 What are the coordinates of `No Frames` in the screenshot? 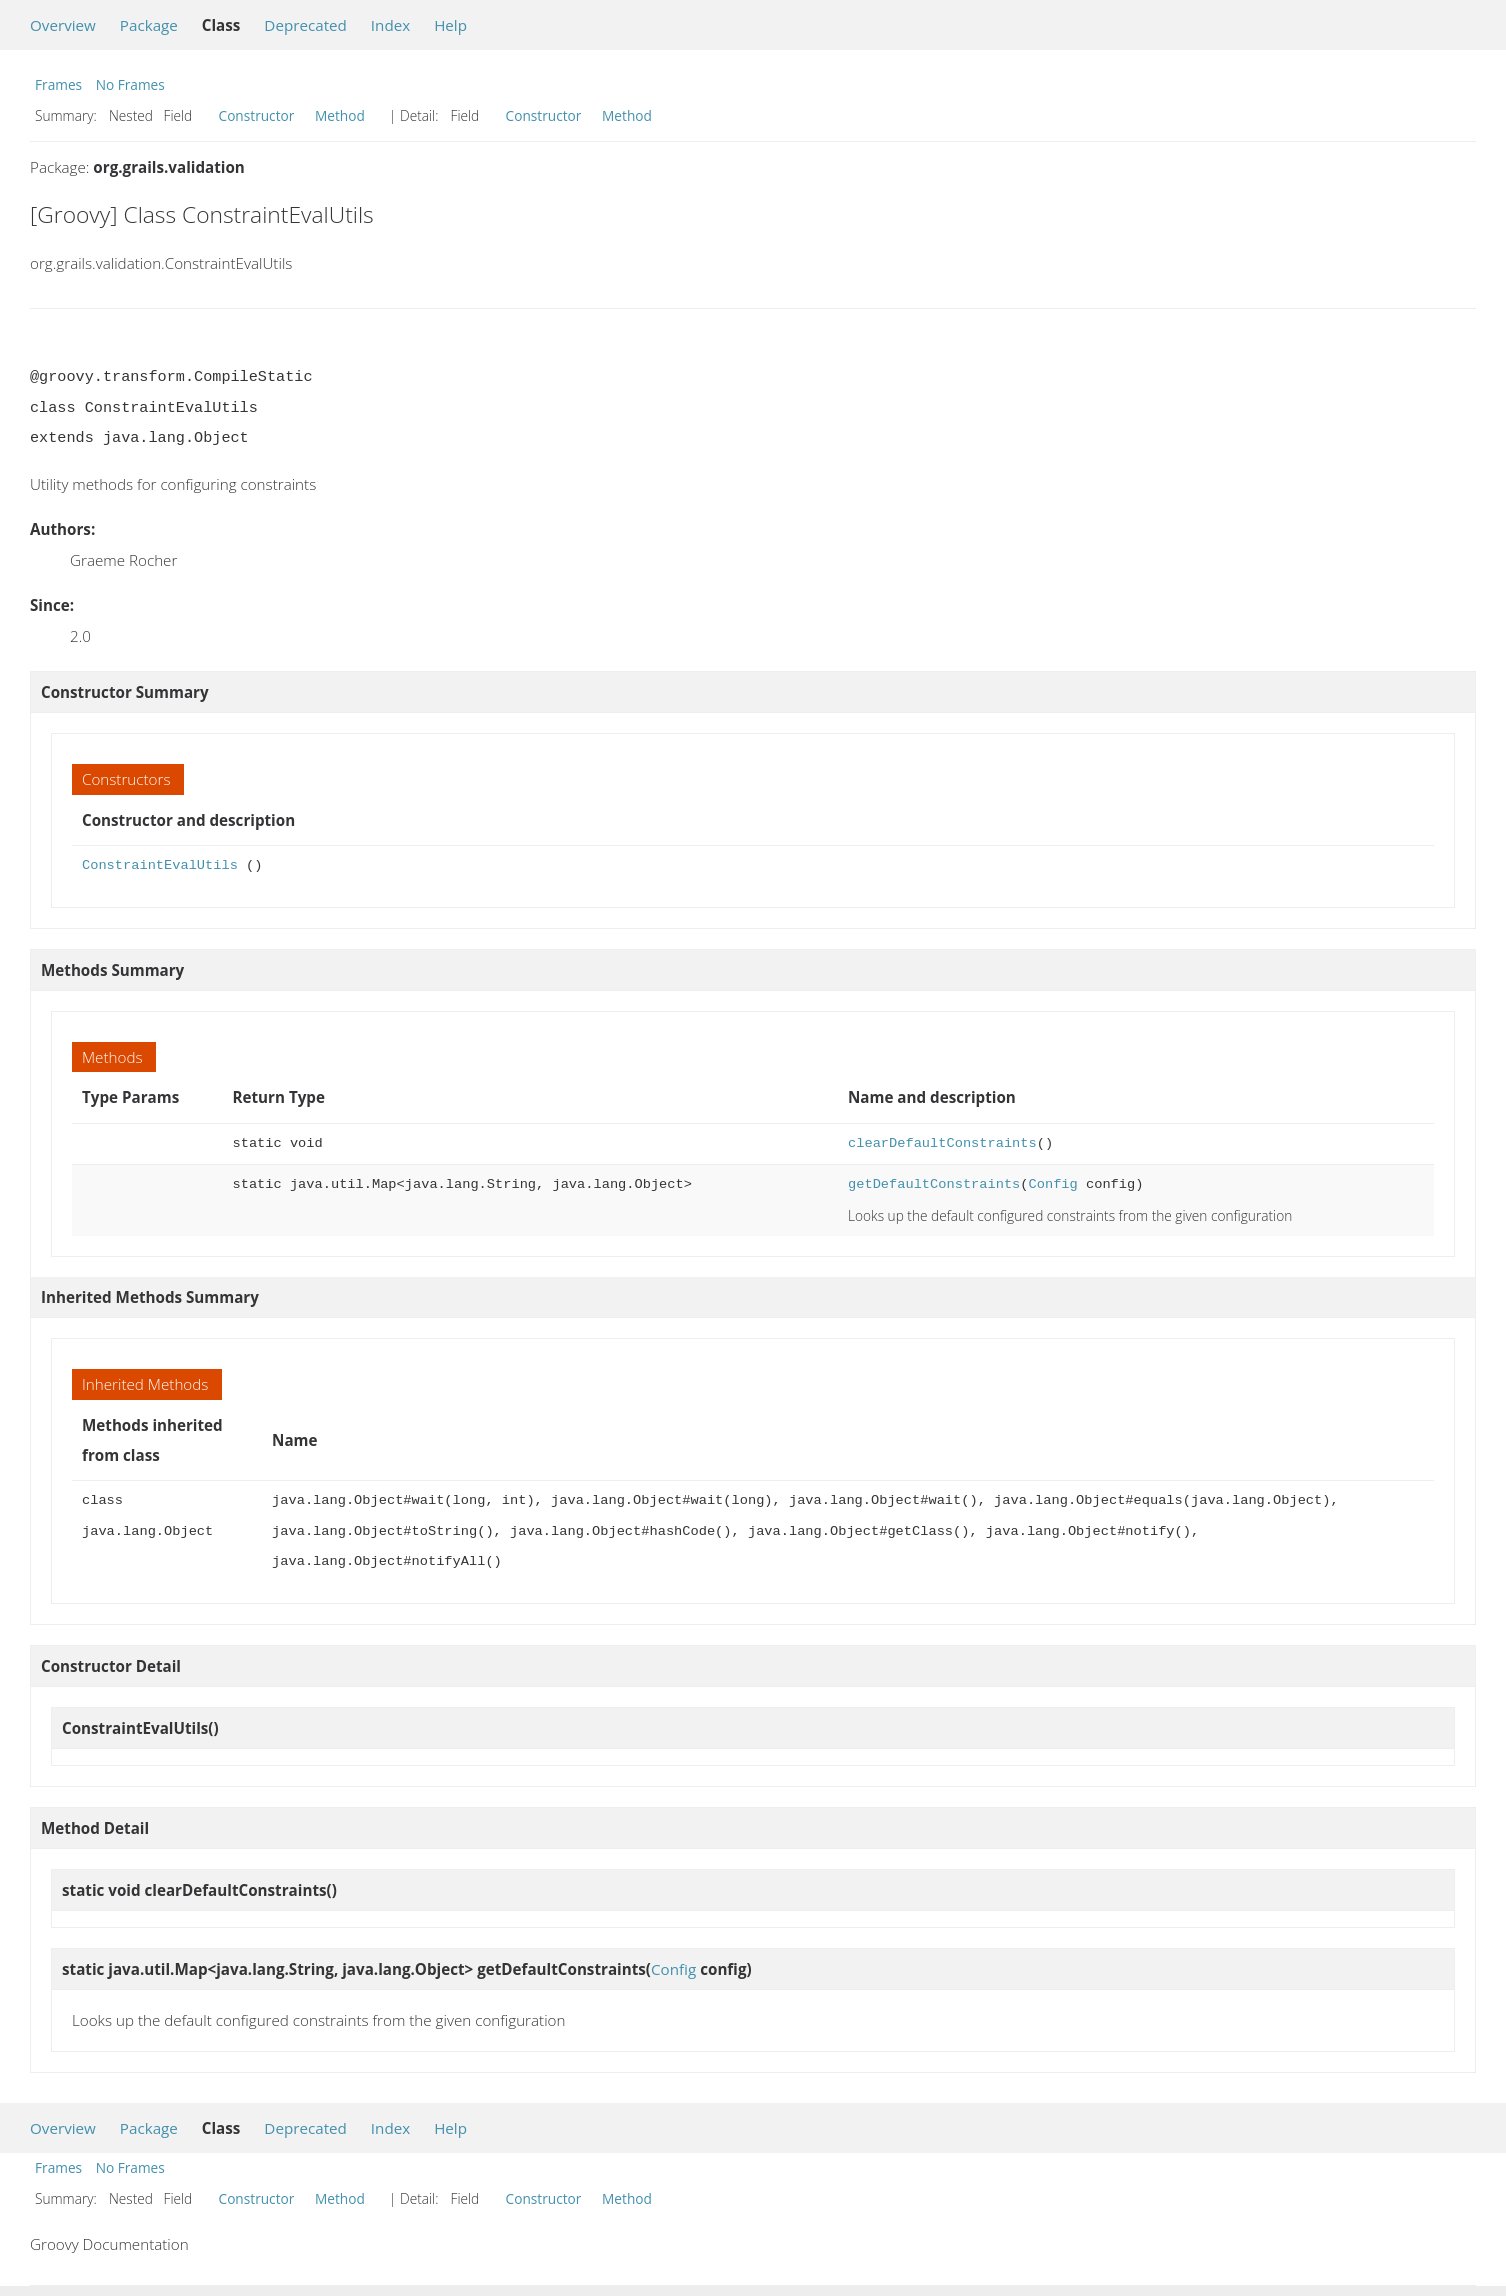 It's located at (130, 84).